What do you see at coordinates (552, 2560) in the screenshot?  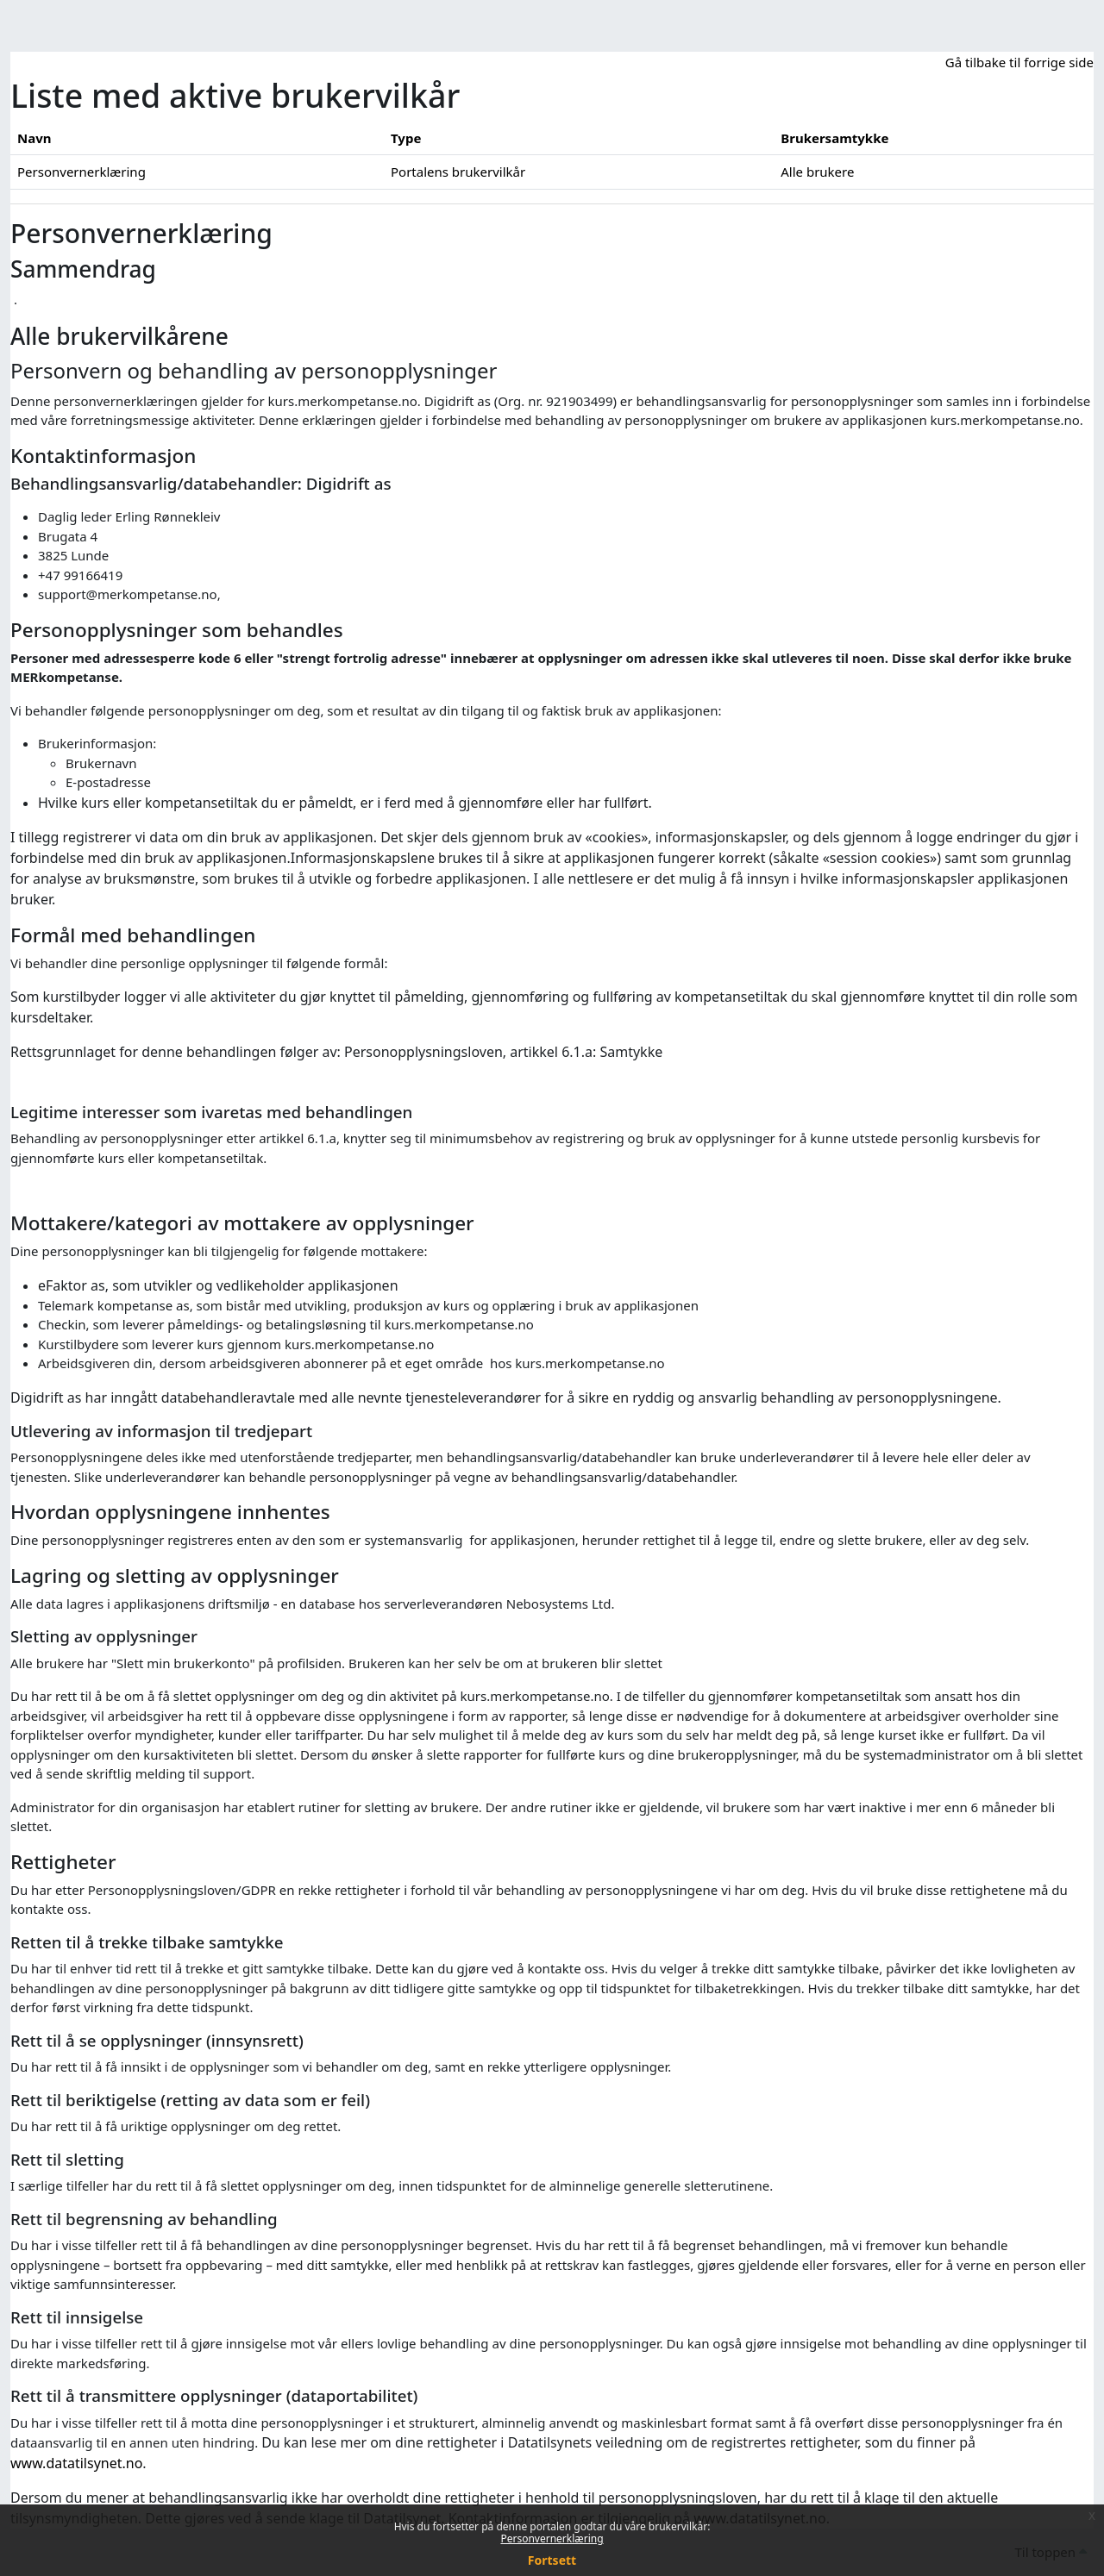 I see `Fortsett` at bounding box center [552, 2560].